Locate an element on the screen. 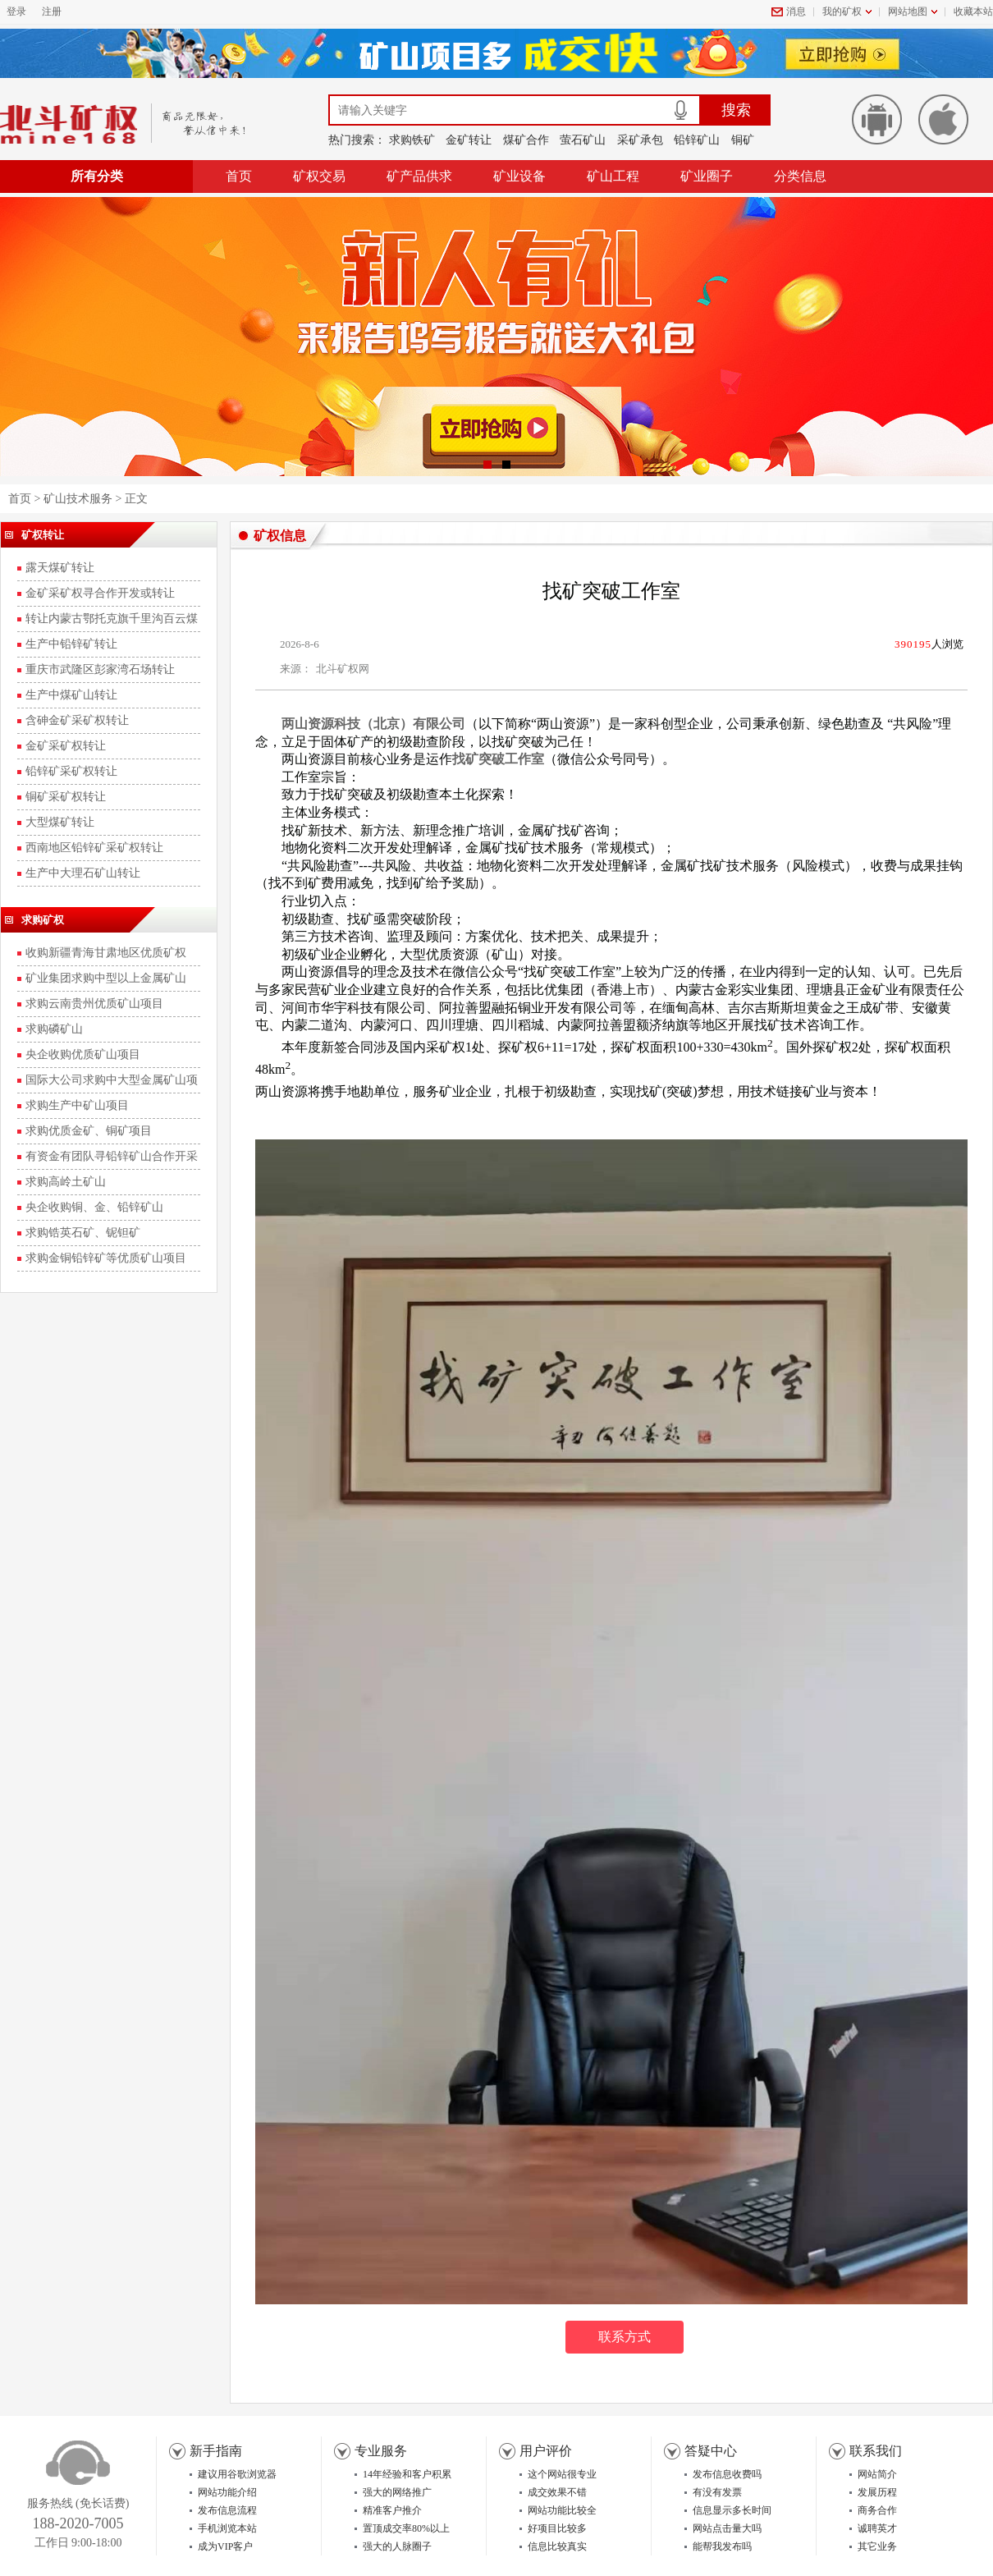 Image resolution: width=993 pixels, height=2576 pixels. 矿业集团求购中型以上金属矿山 is located at coordinates (105, 978).